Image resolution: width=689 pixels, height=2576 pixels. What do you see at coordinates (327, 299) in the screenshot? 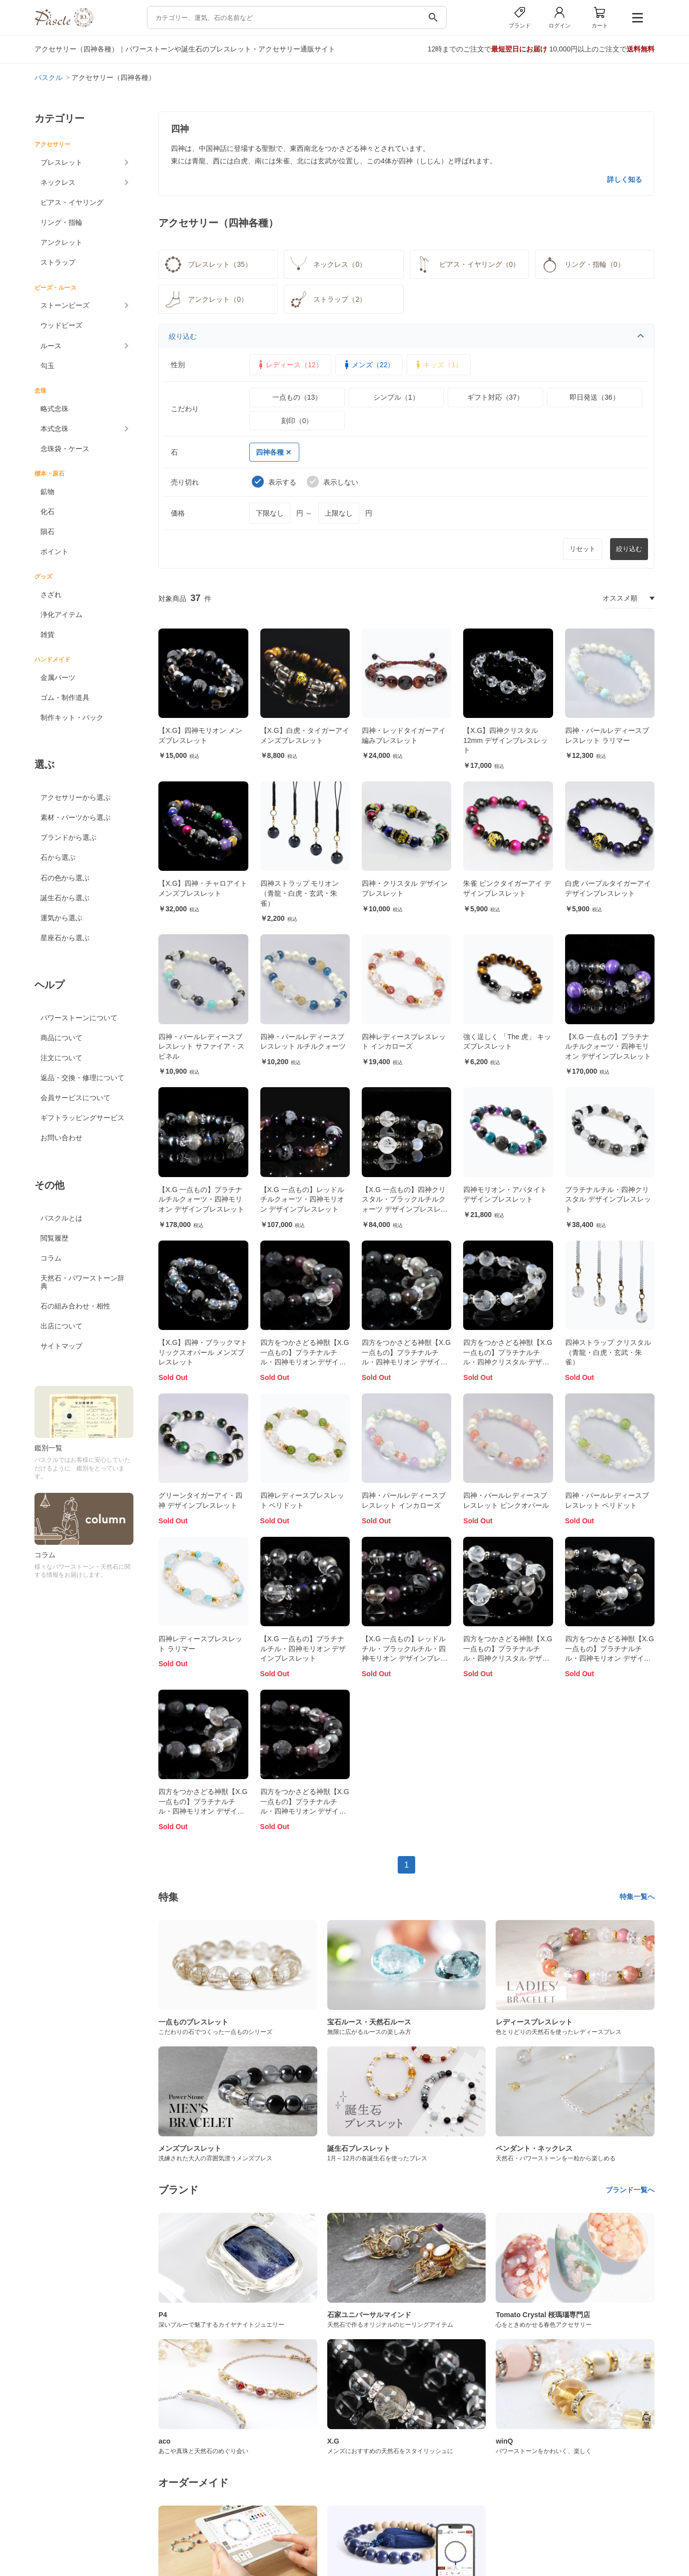
I see `ストラップ（2）` at bounding box center [327, 299].